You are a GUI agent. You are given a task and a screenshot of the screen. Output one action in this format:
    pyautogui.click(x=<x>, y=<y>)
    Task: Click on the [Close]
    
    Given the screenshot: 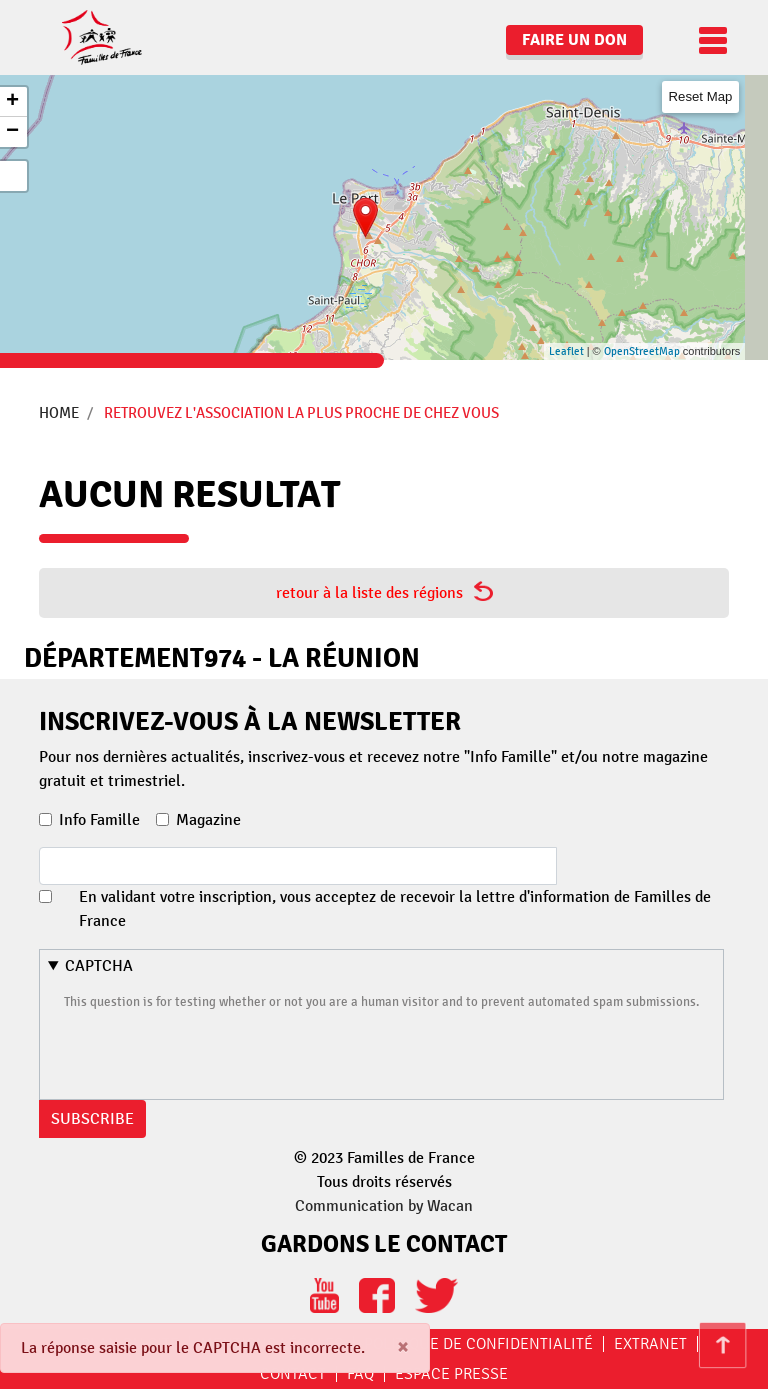 What is the action you would take?
    pyautogui.click(x=403, y=1347)
    